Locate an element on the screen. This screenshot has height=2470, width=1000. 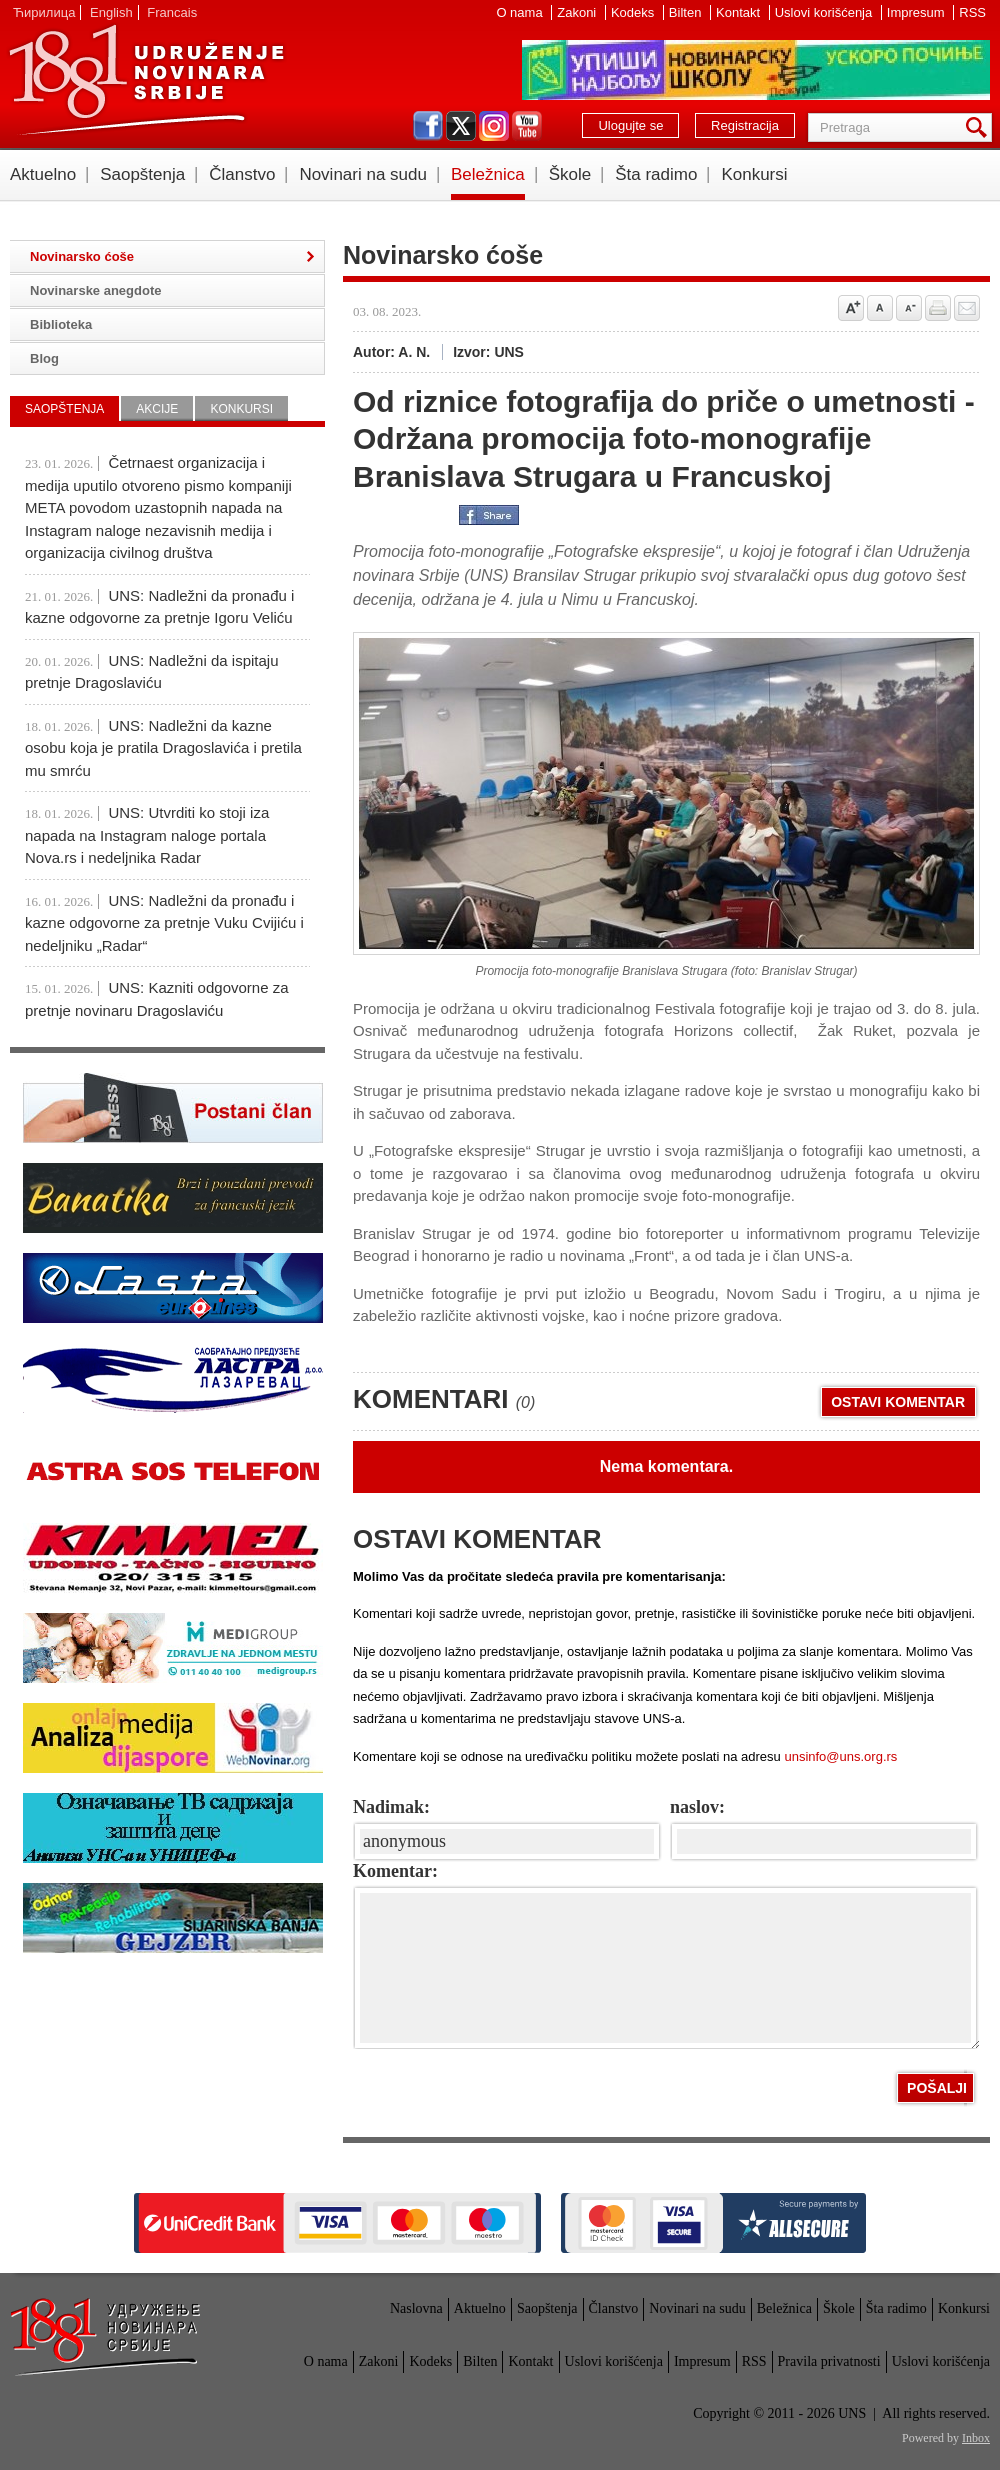
English is located at coordinates (111, 12).